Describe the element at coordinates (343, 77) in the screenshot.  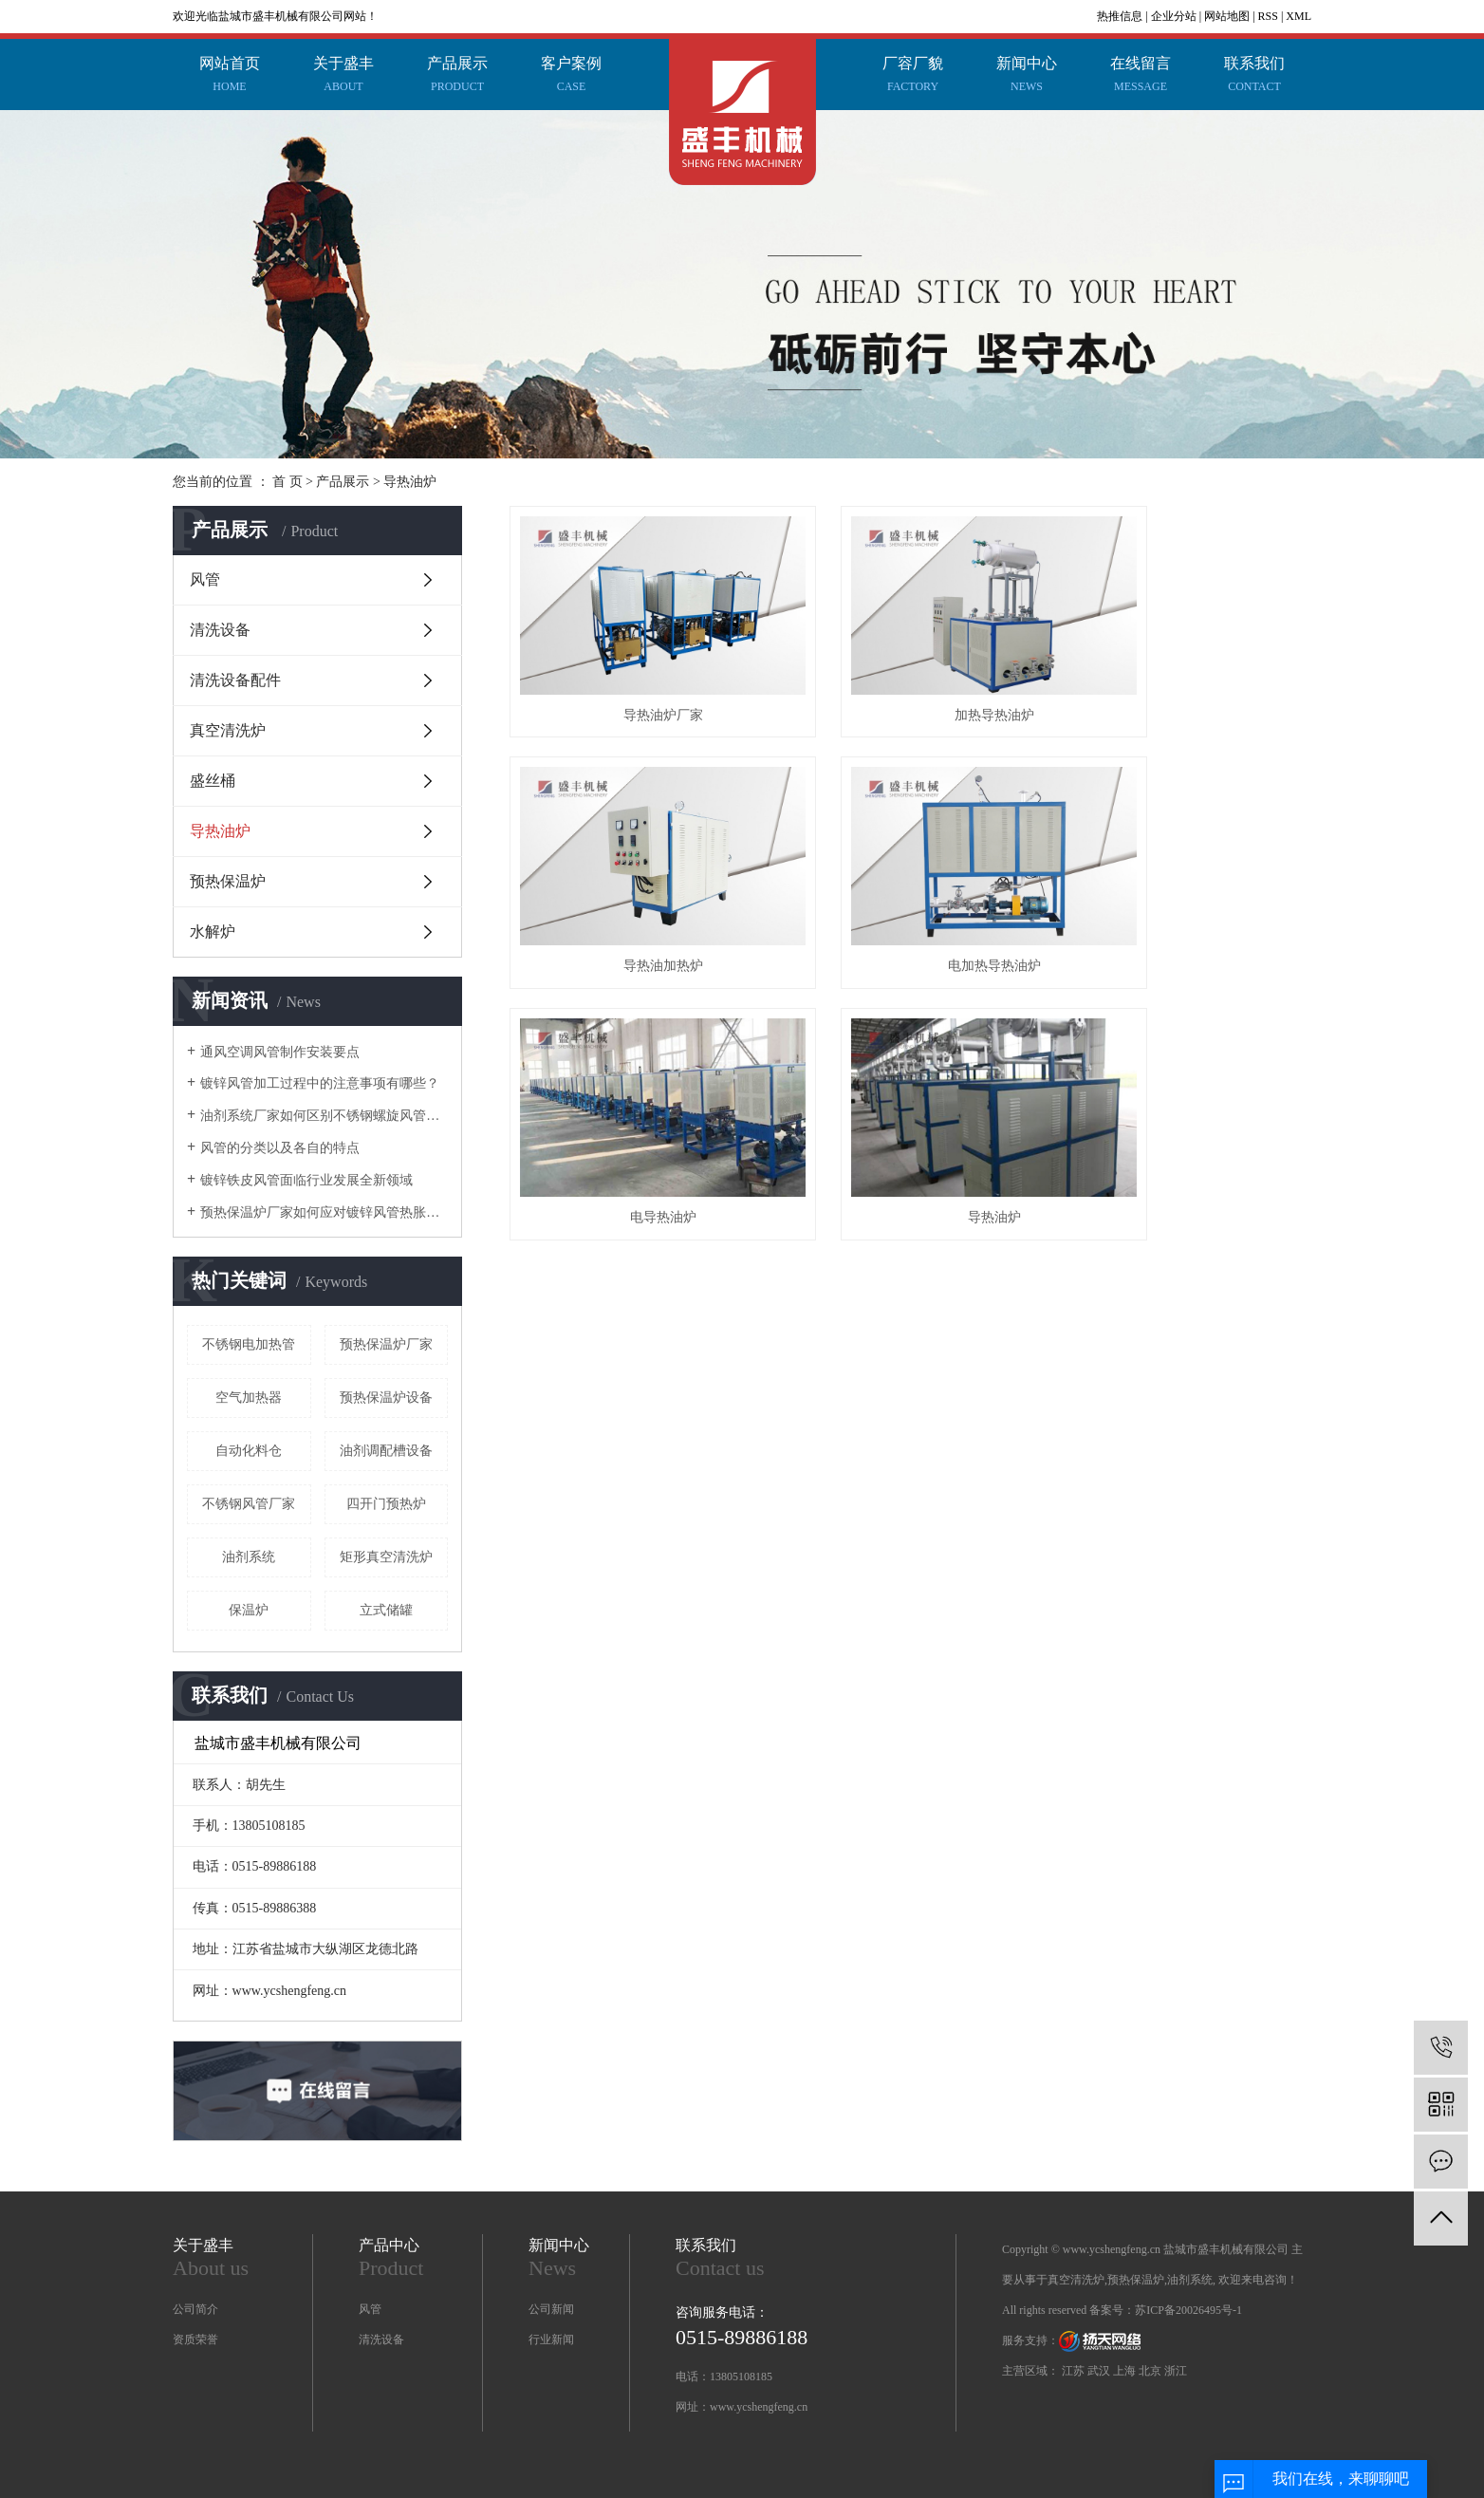
I see `关于盛丰` at that location.